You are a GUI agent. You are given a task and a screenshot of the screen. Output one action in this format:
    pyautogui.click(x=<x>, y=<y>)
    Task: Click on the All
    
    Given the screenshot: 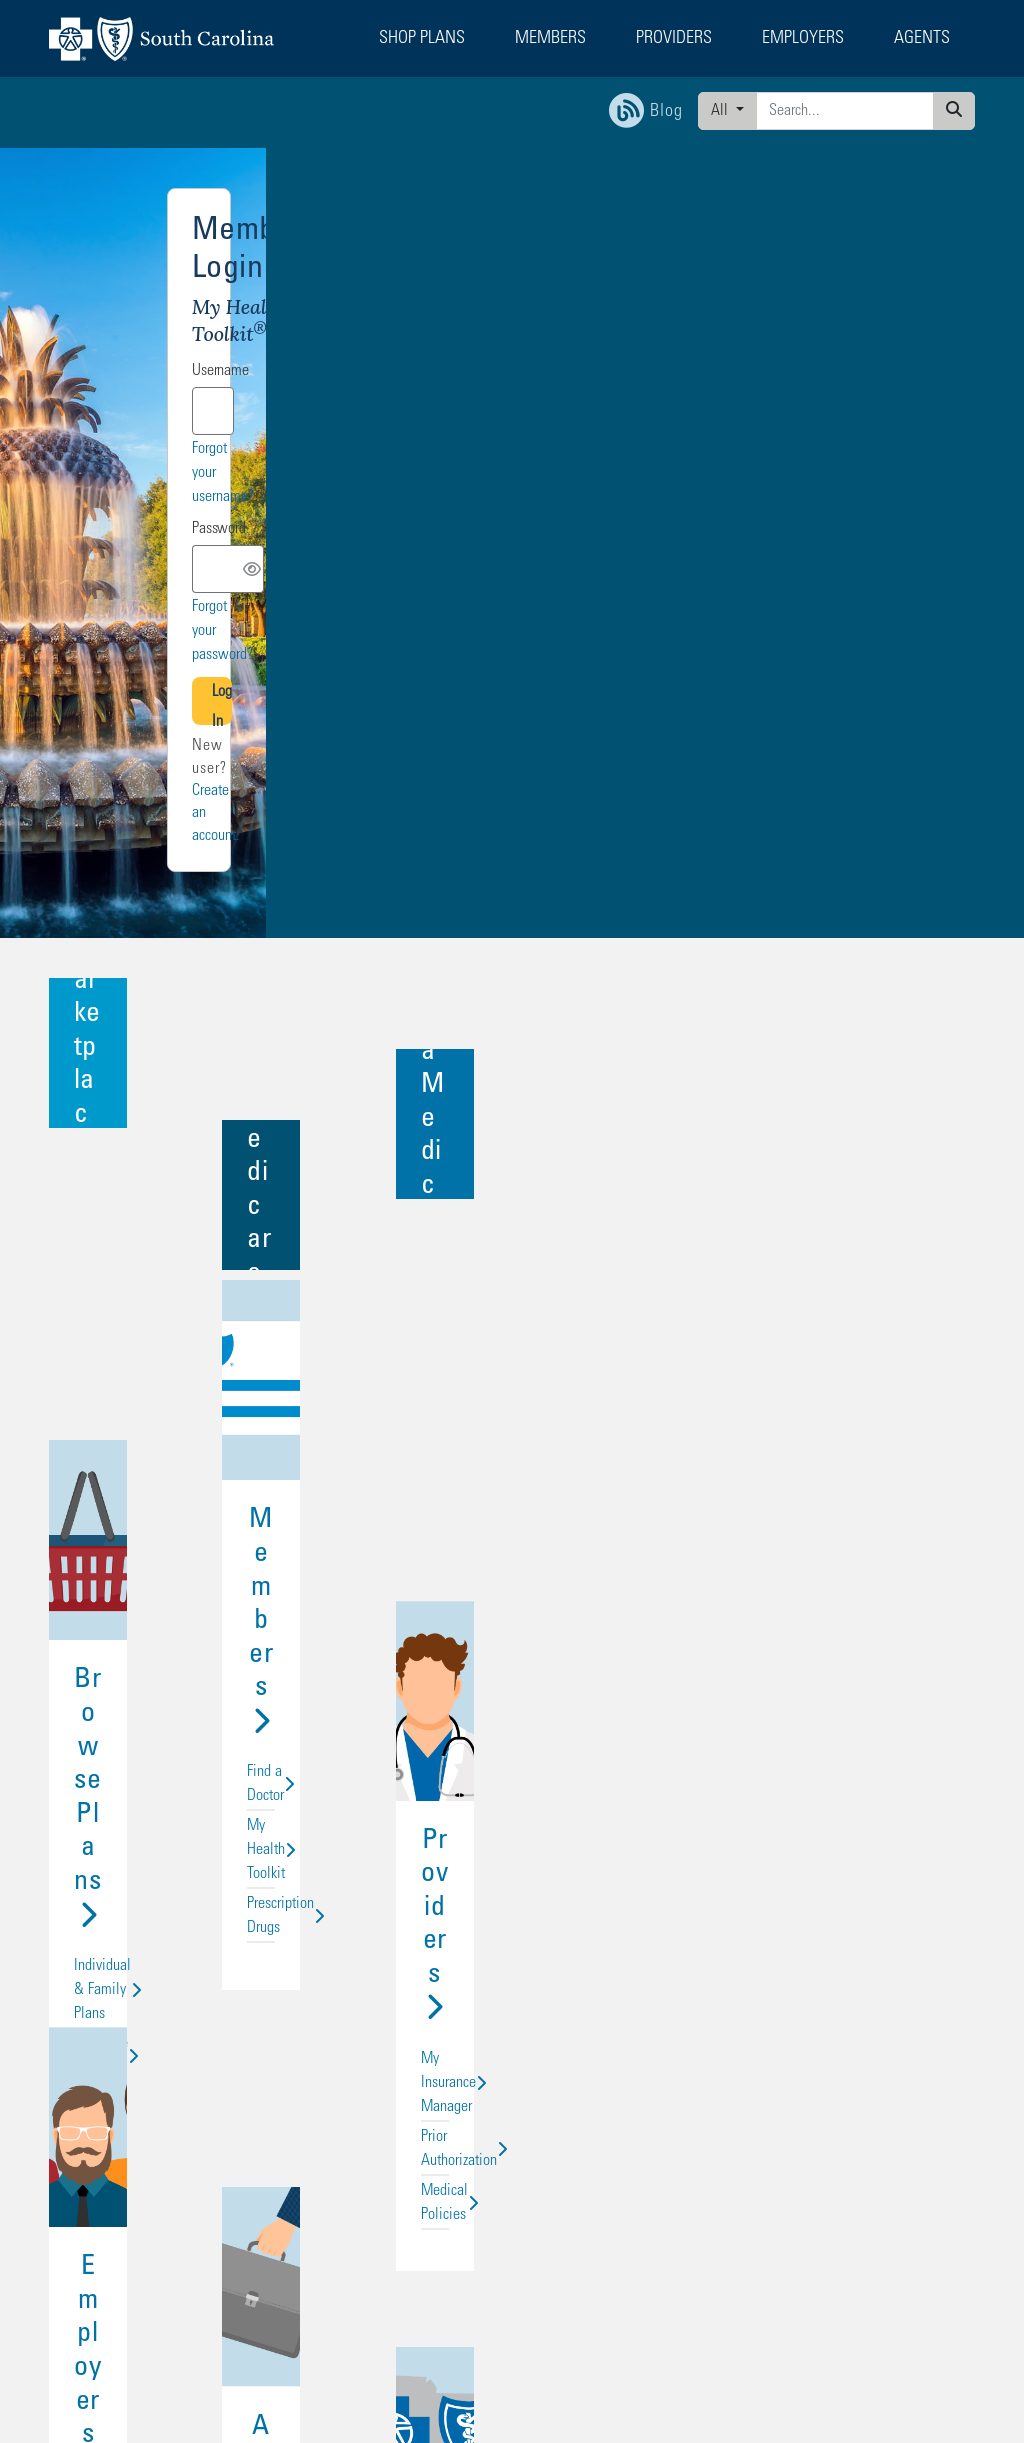 What is the action you would take?
    pyautogui.click(x=721, y=111)
    